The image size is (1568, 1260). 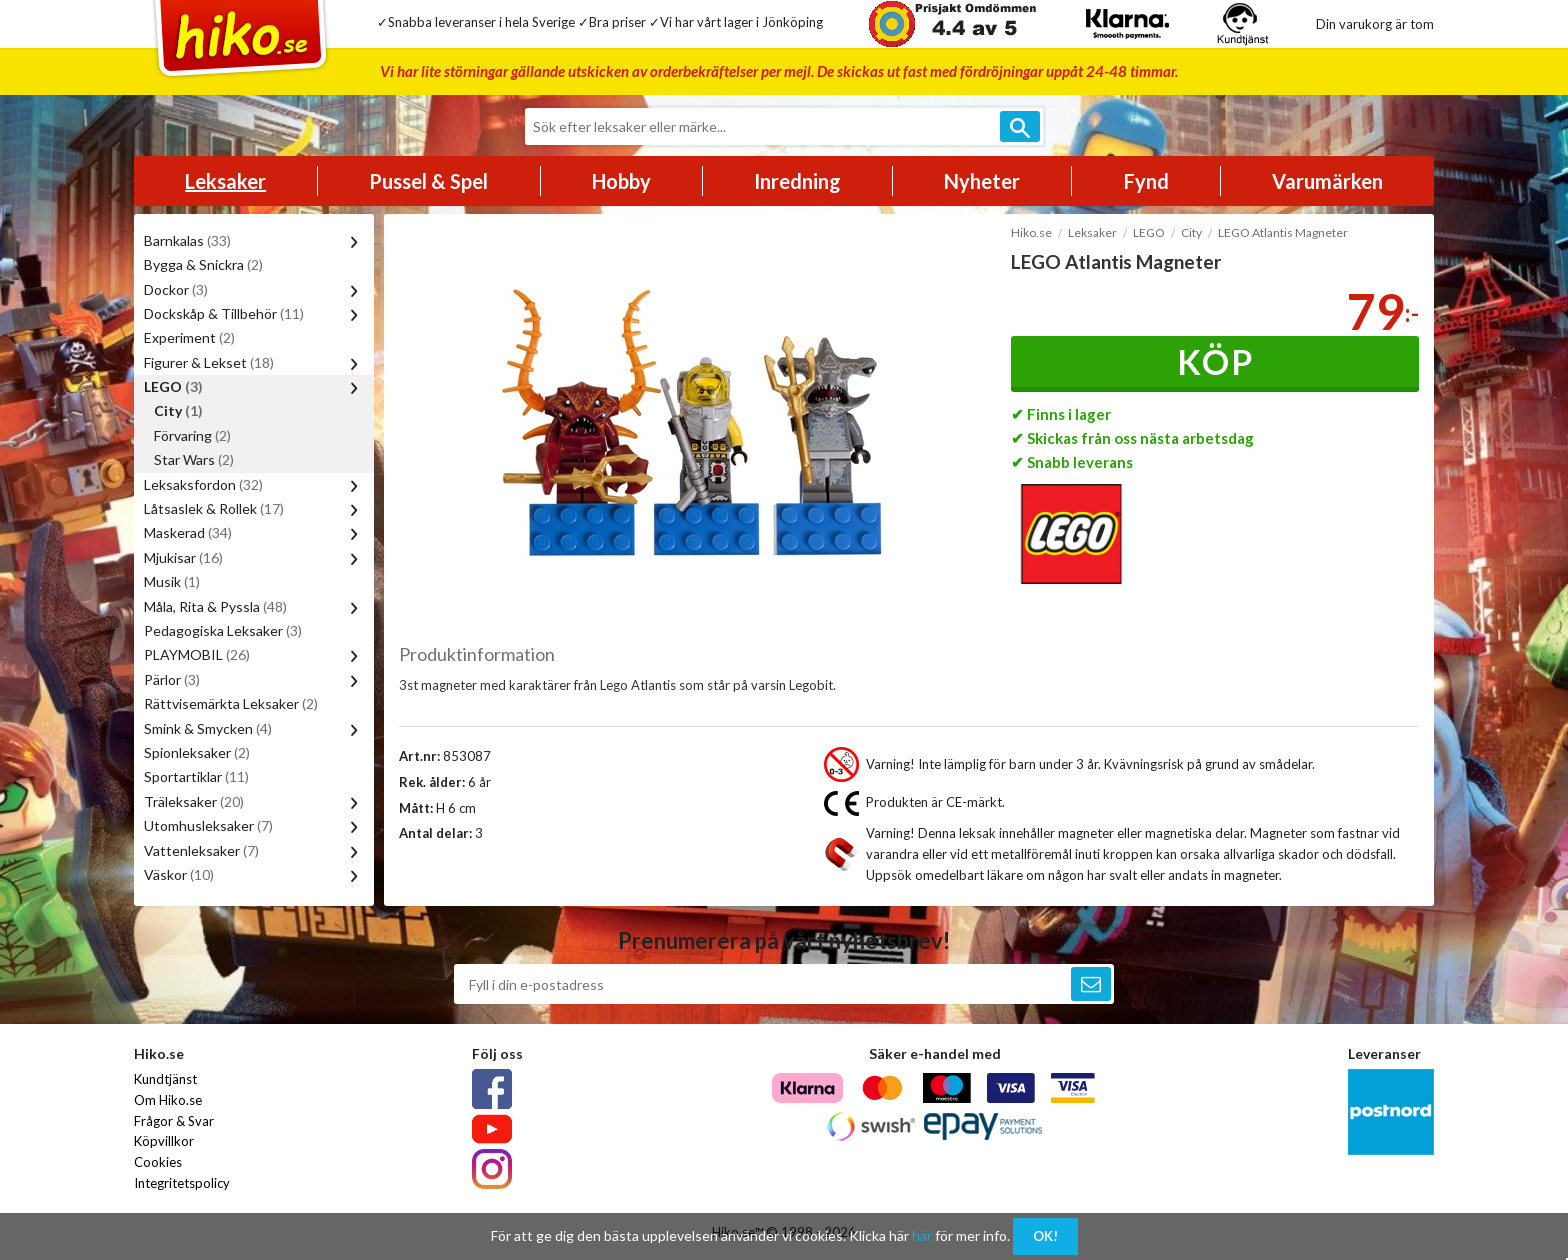 I want to click on Dockskåp & Tillbehör, so click(x=224, y=313).